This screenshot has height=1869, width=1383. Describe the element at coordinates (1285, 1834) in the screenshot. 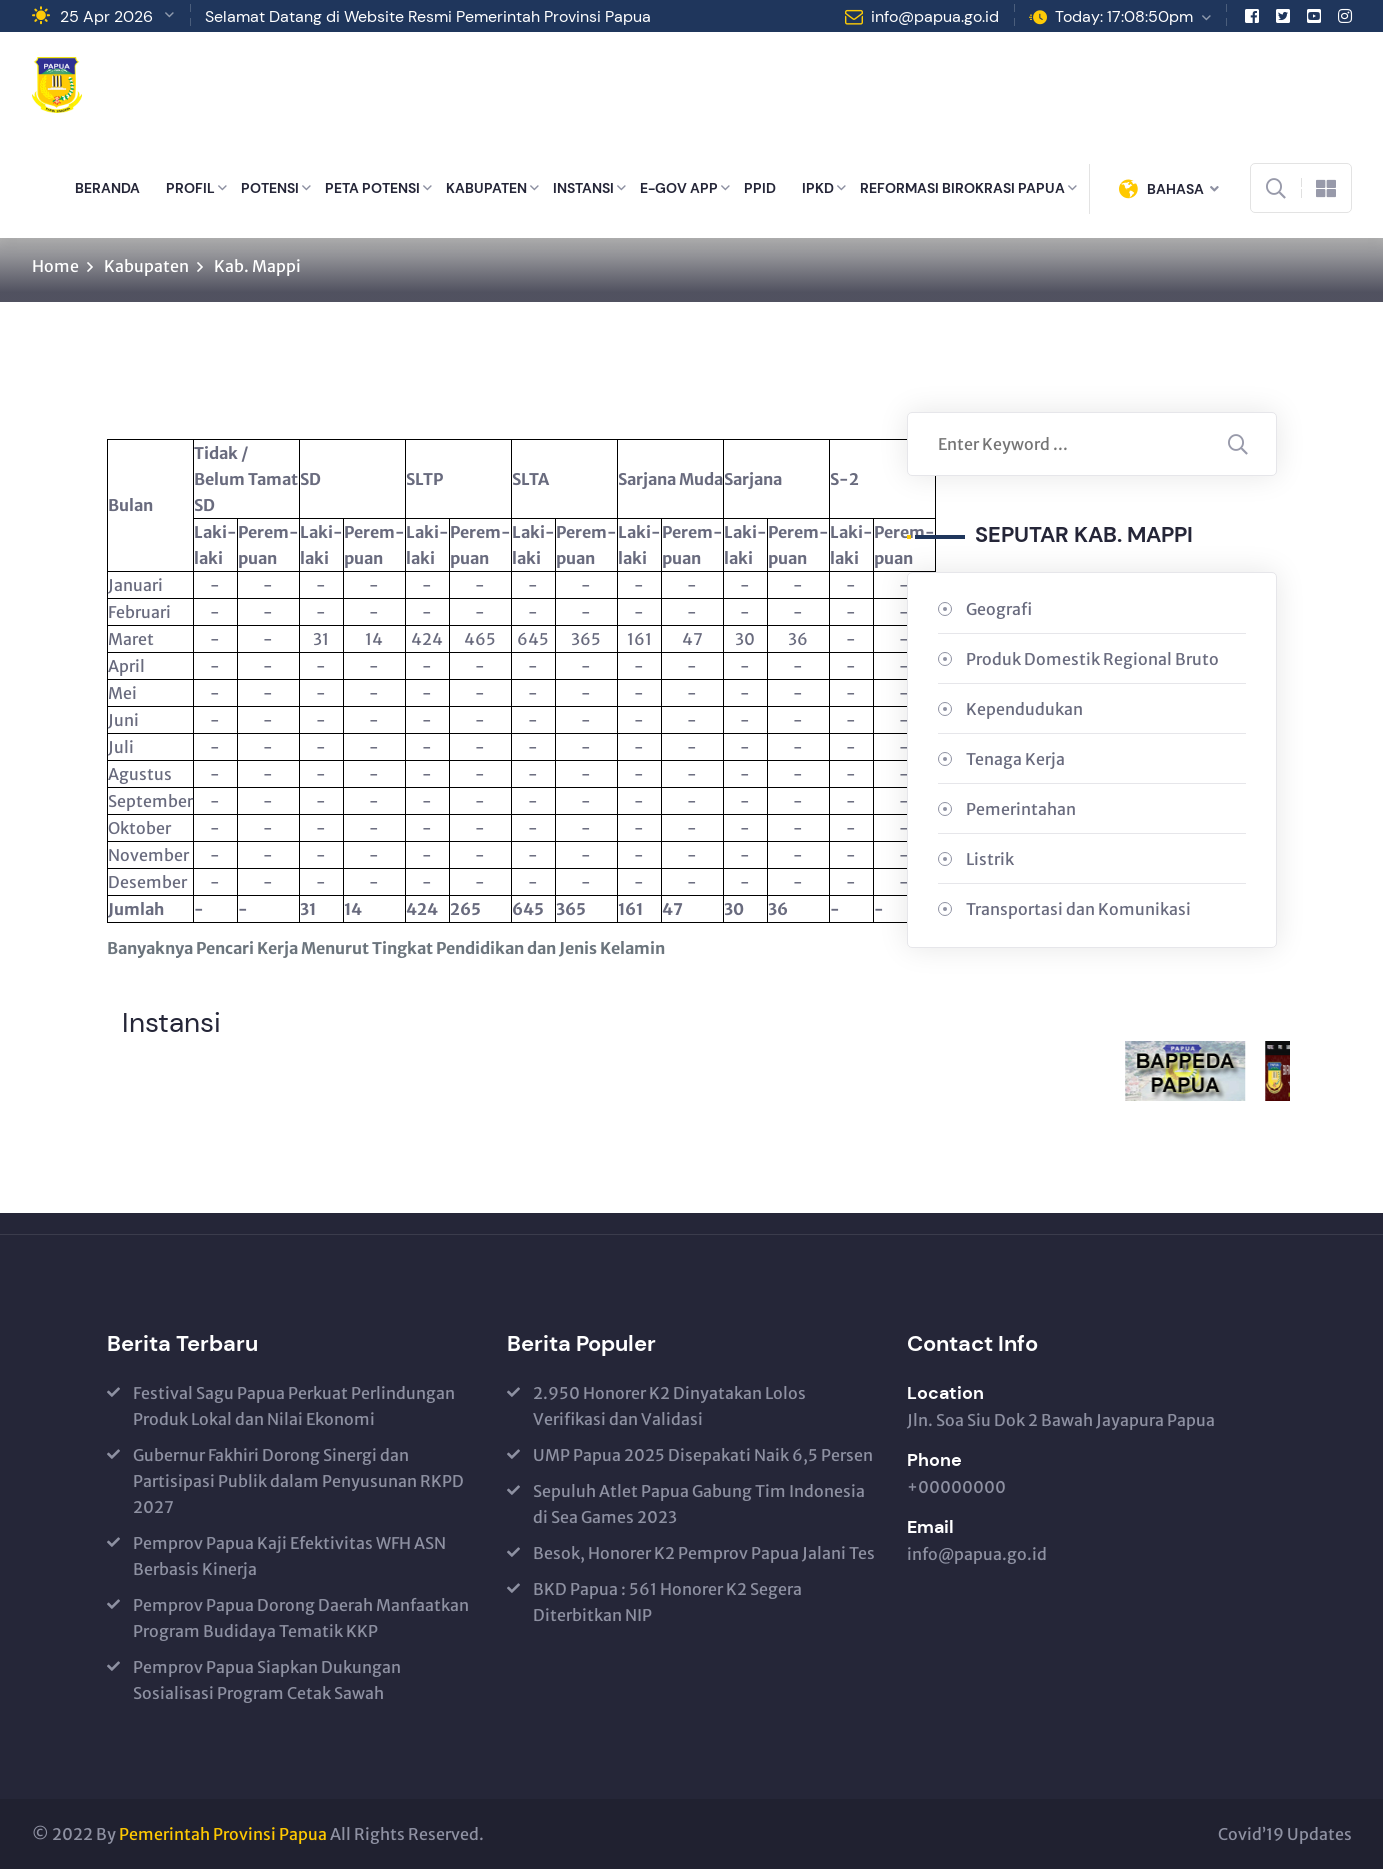

I see `Covid’19 Updates` at that location.